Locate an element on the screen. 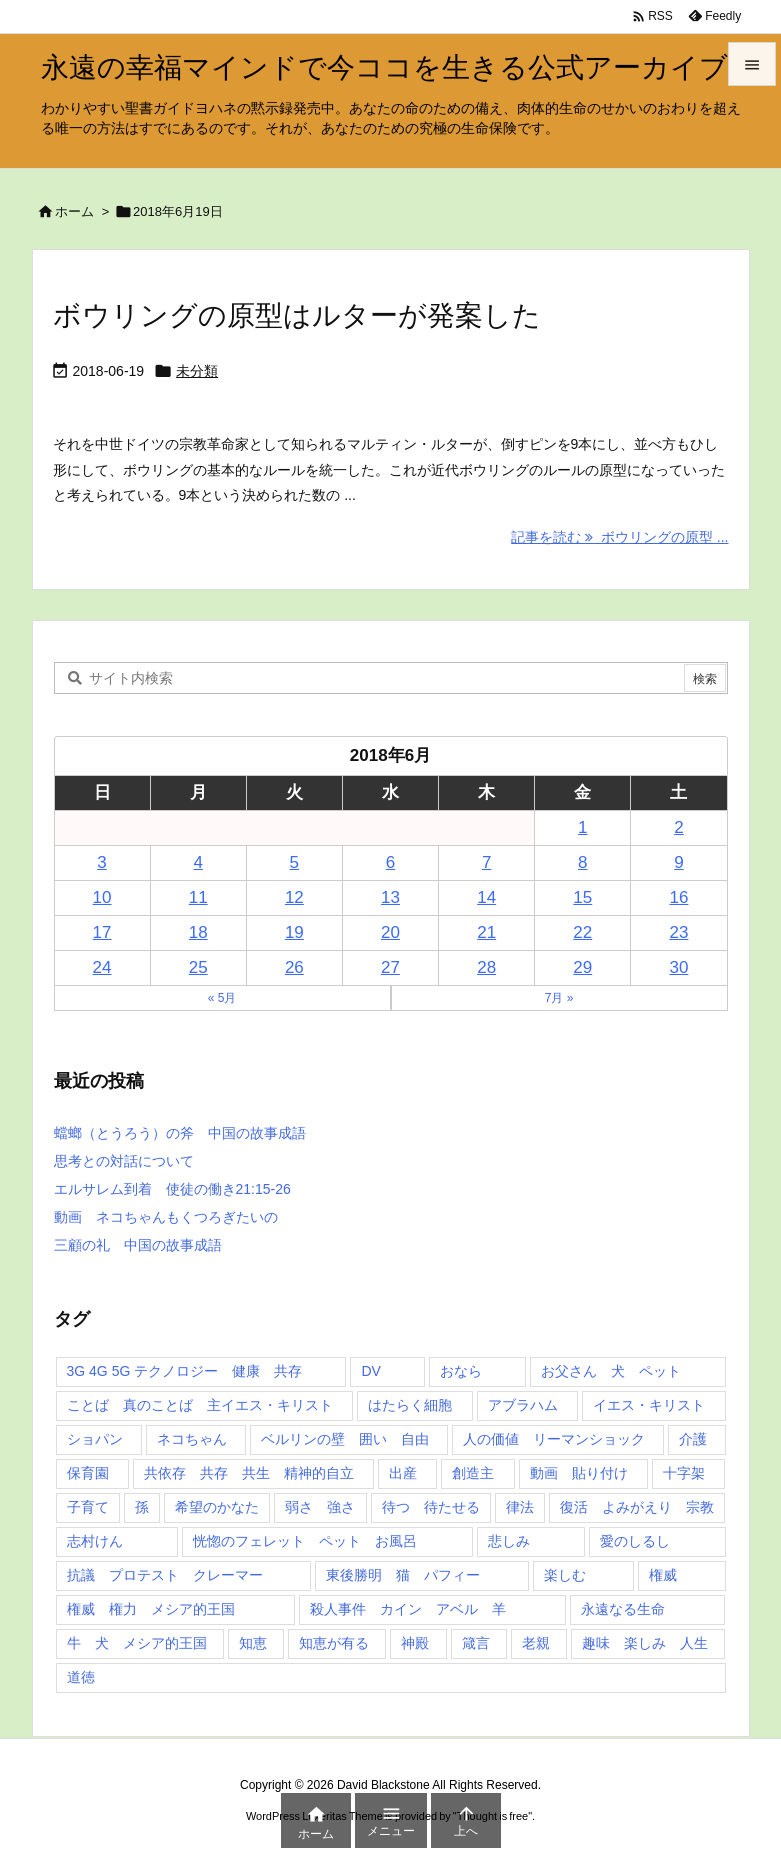 Image resolution: width=781 pixels, height=1862 pixels. 11 [2018年6月11日 に投稿を公開] is located at coordinates (198, 897).